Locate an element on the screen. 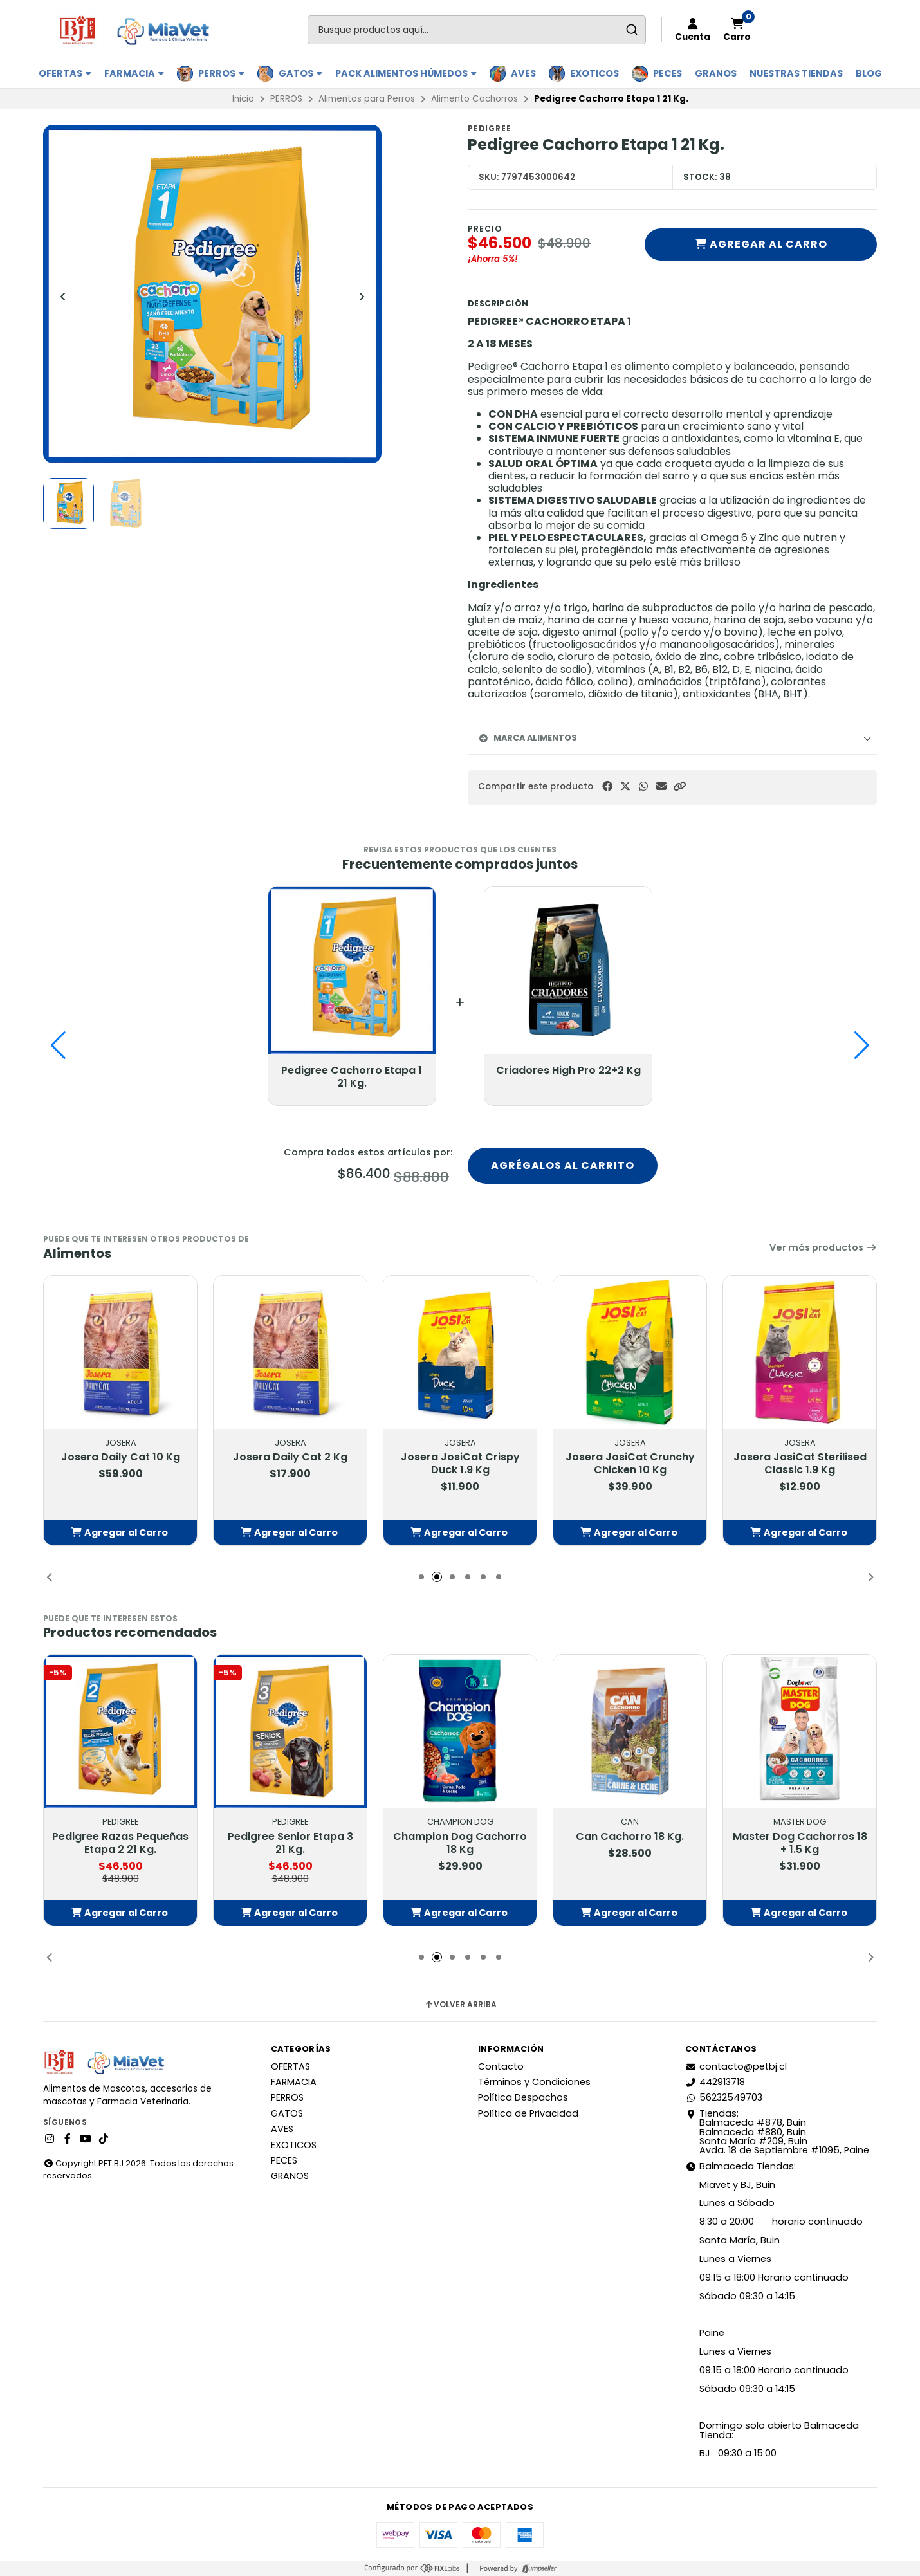 The image size is (920, 2576). 442913718 is located at coordinates (715, 2081).